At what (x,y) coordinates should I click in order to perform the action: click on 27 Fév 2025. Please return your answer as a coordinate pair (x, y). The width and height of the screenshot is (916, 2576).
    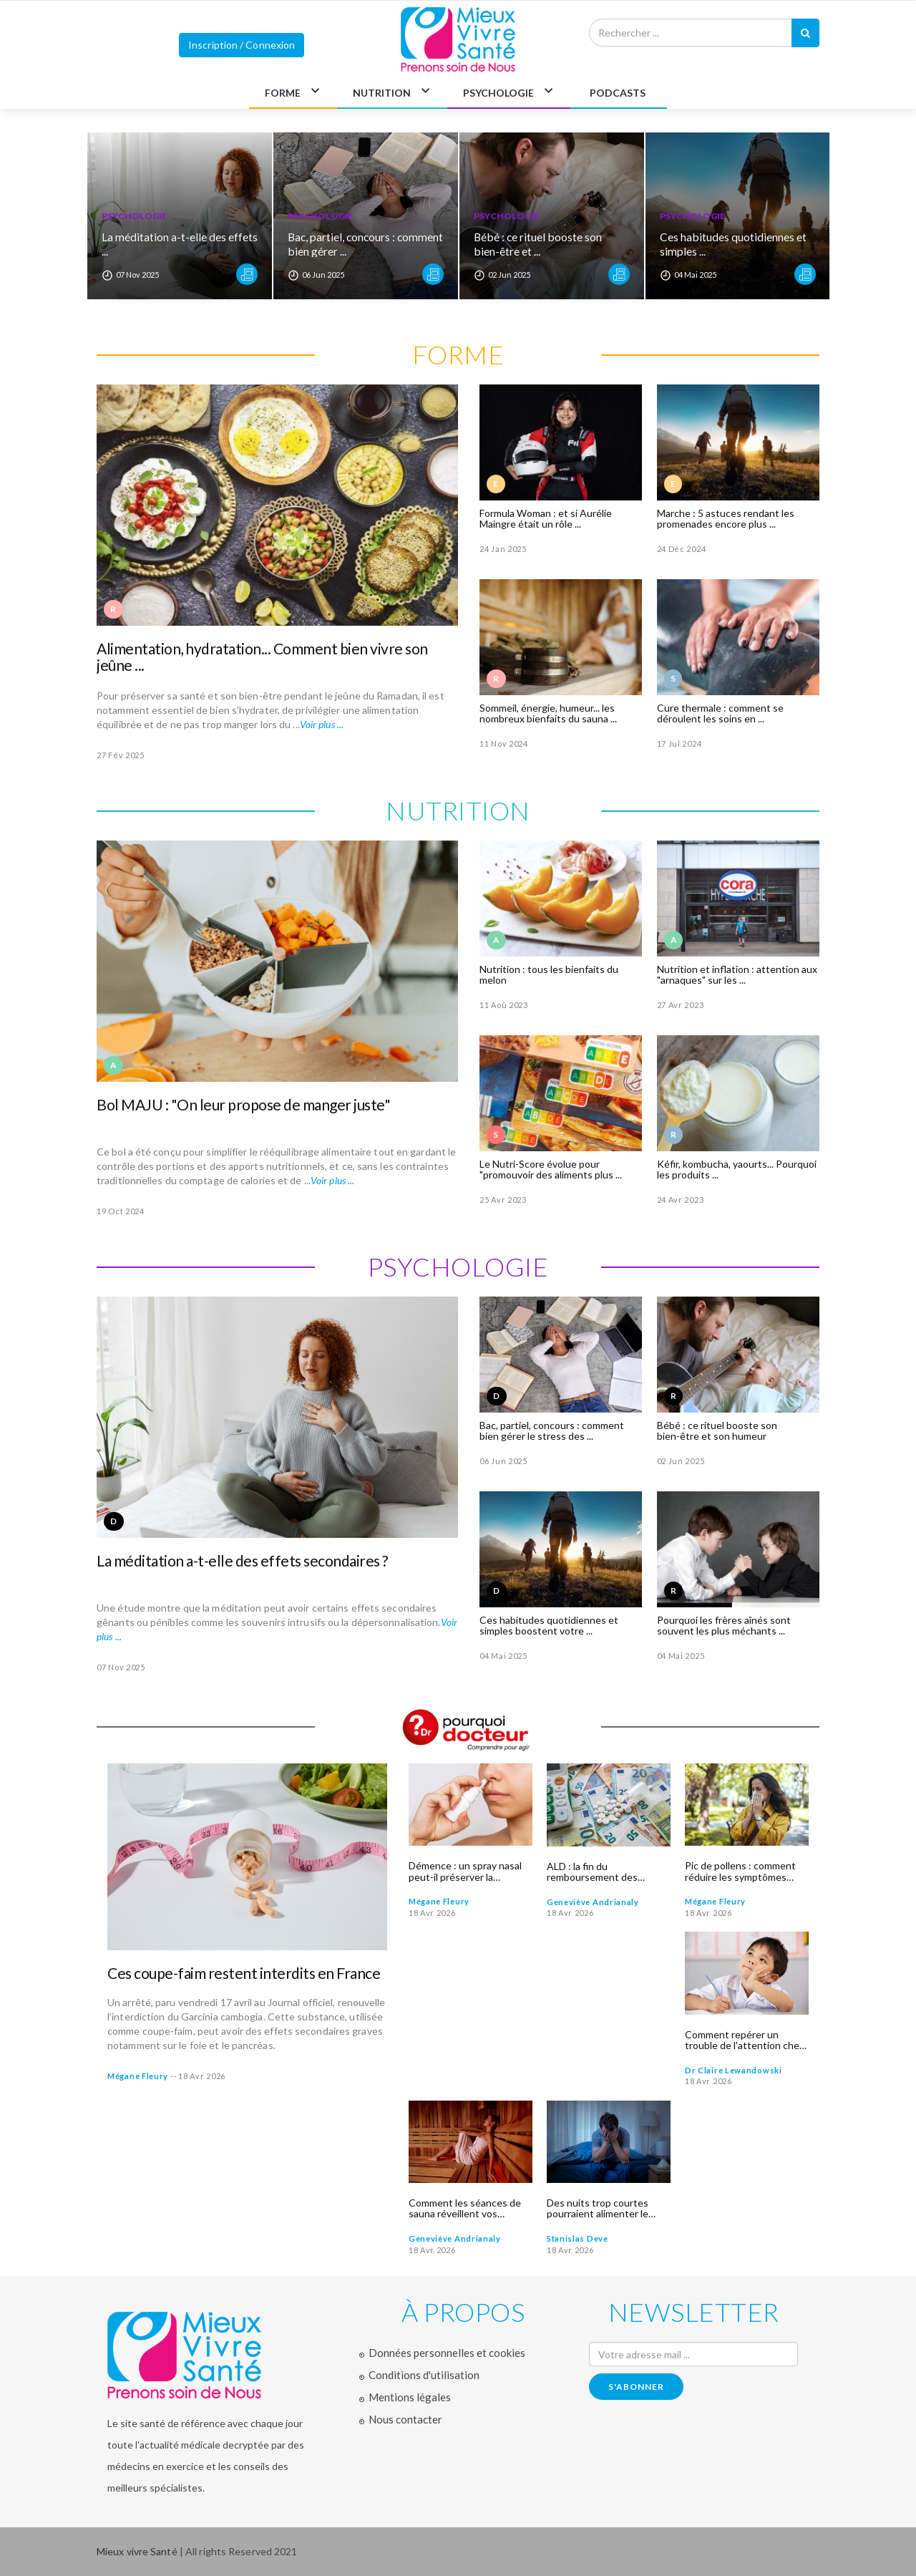
    Looking at the image, I should click on (121, 755).